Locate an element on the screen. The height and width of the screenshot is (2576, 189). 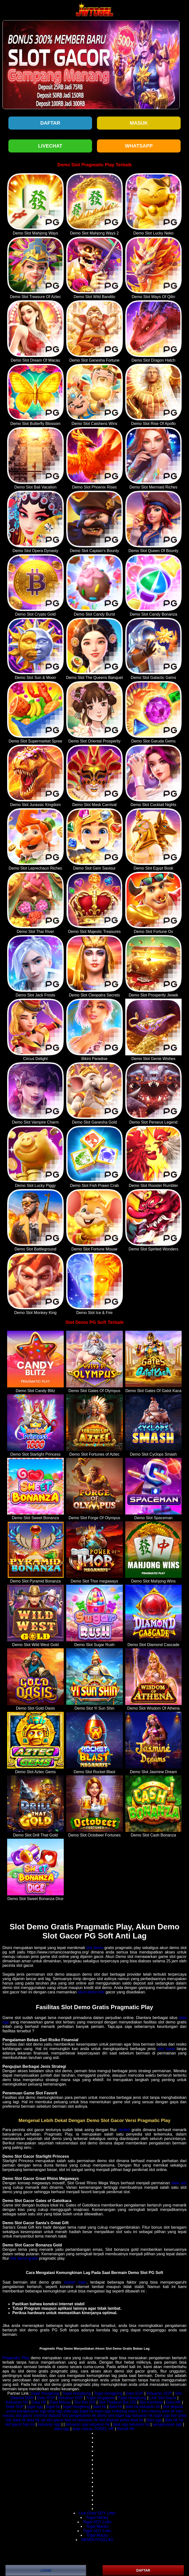
Pragmatic Play is located at coordinates (15, 2358).